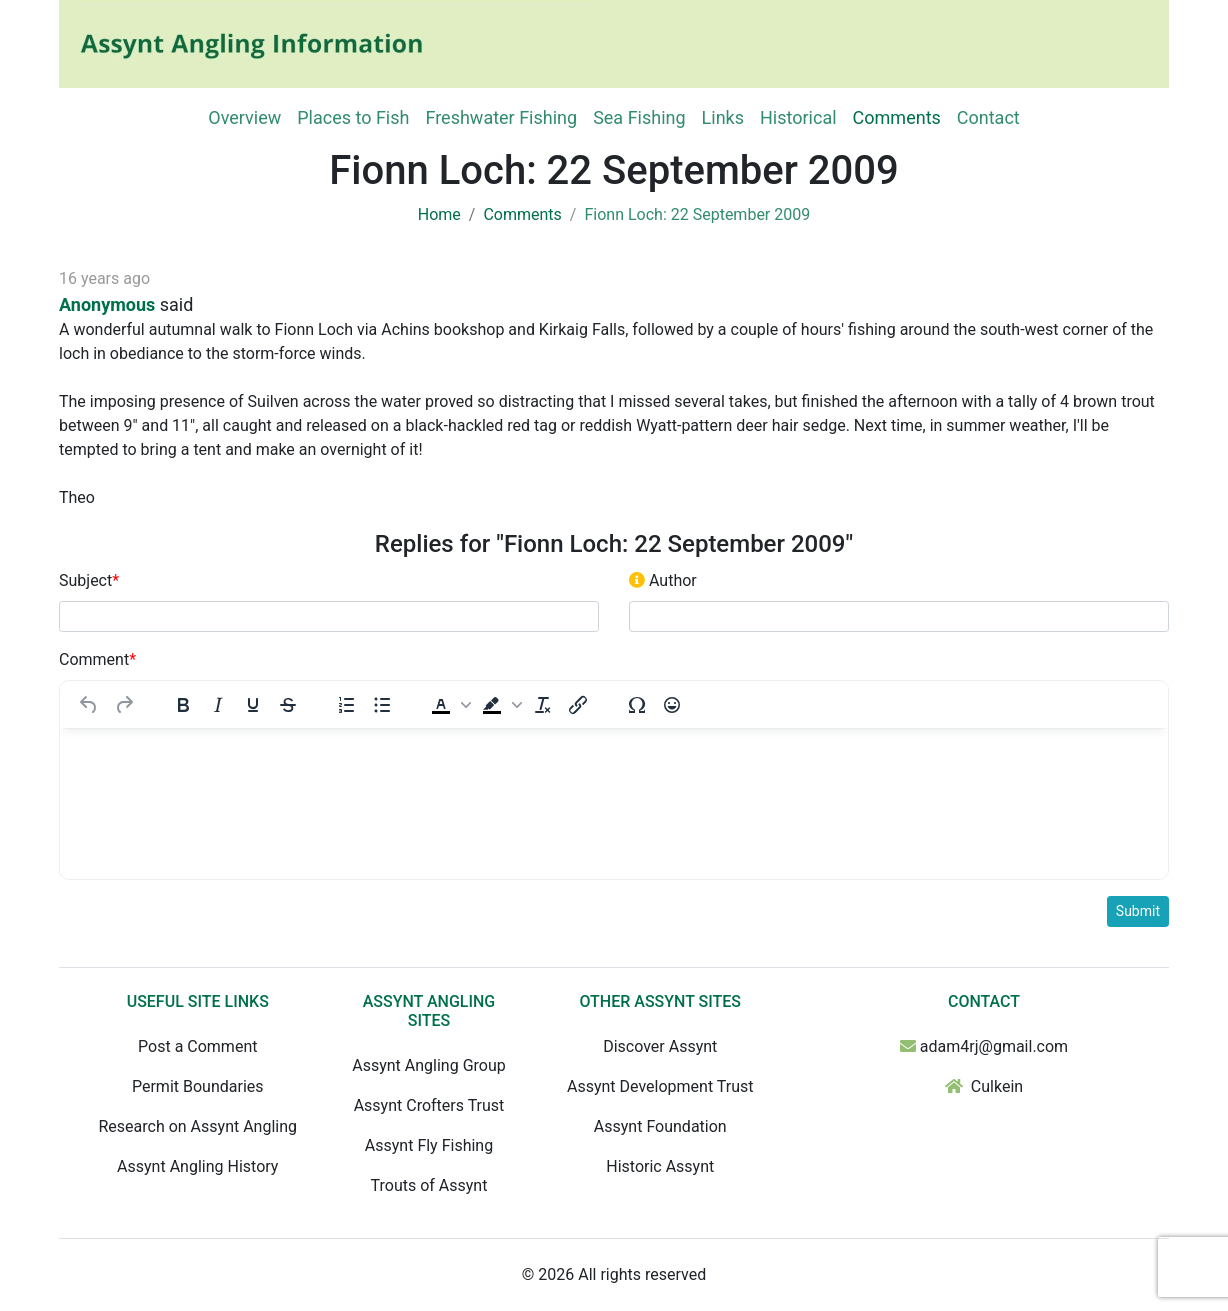 The height and width of the screenshot is (1311, 1228). Describe the element at coordinates (347, 705) in the screenshot. I see `[Numbered list]` at that location.